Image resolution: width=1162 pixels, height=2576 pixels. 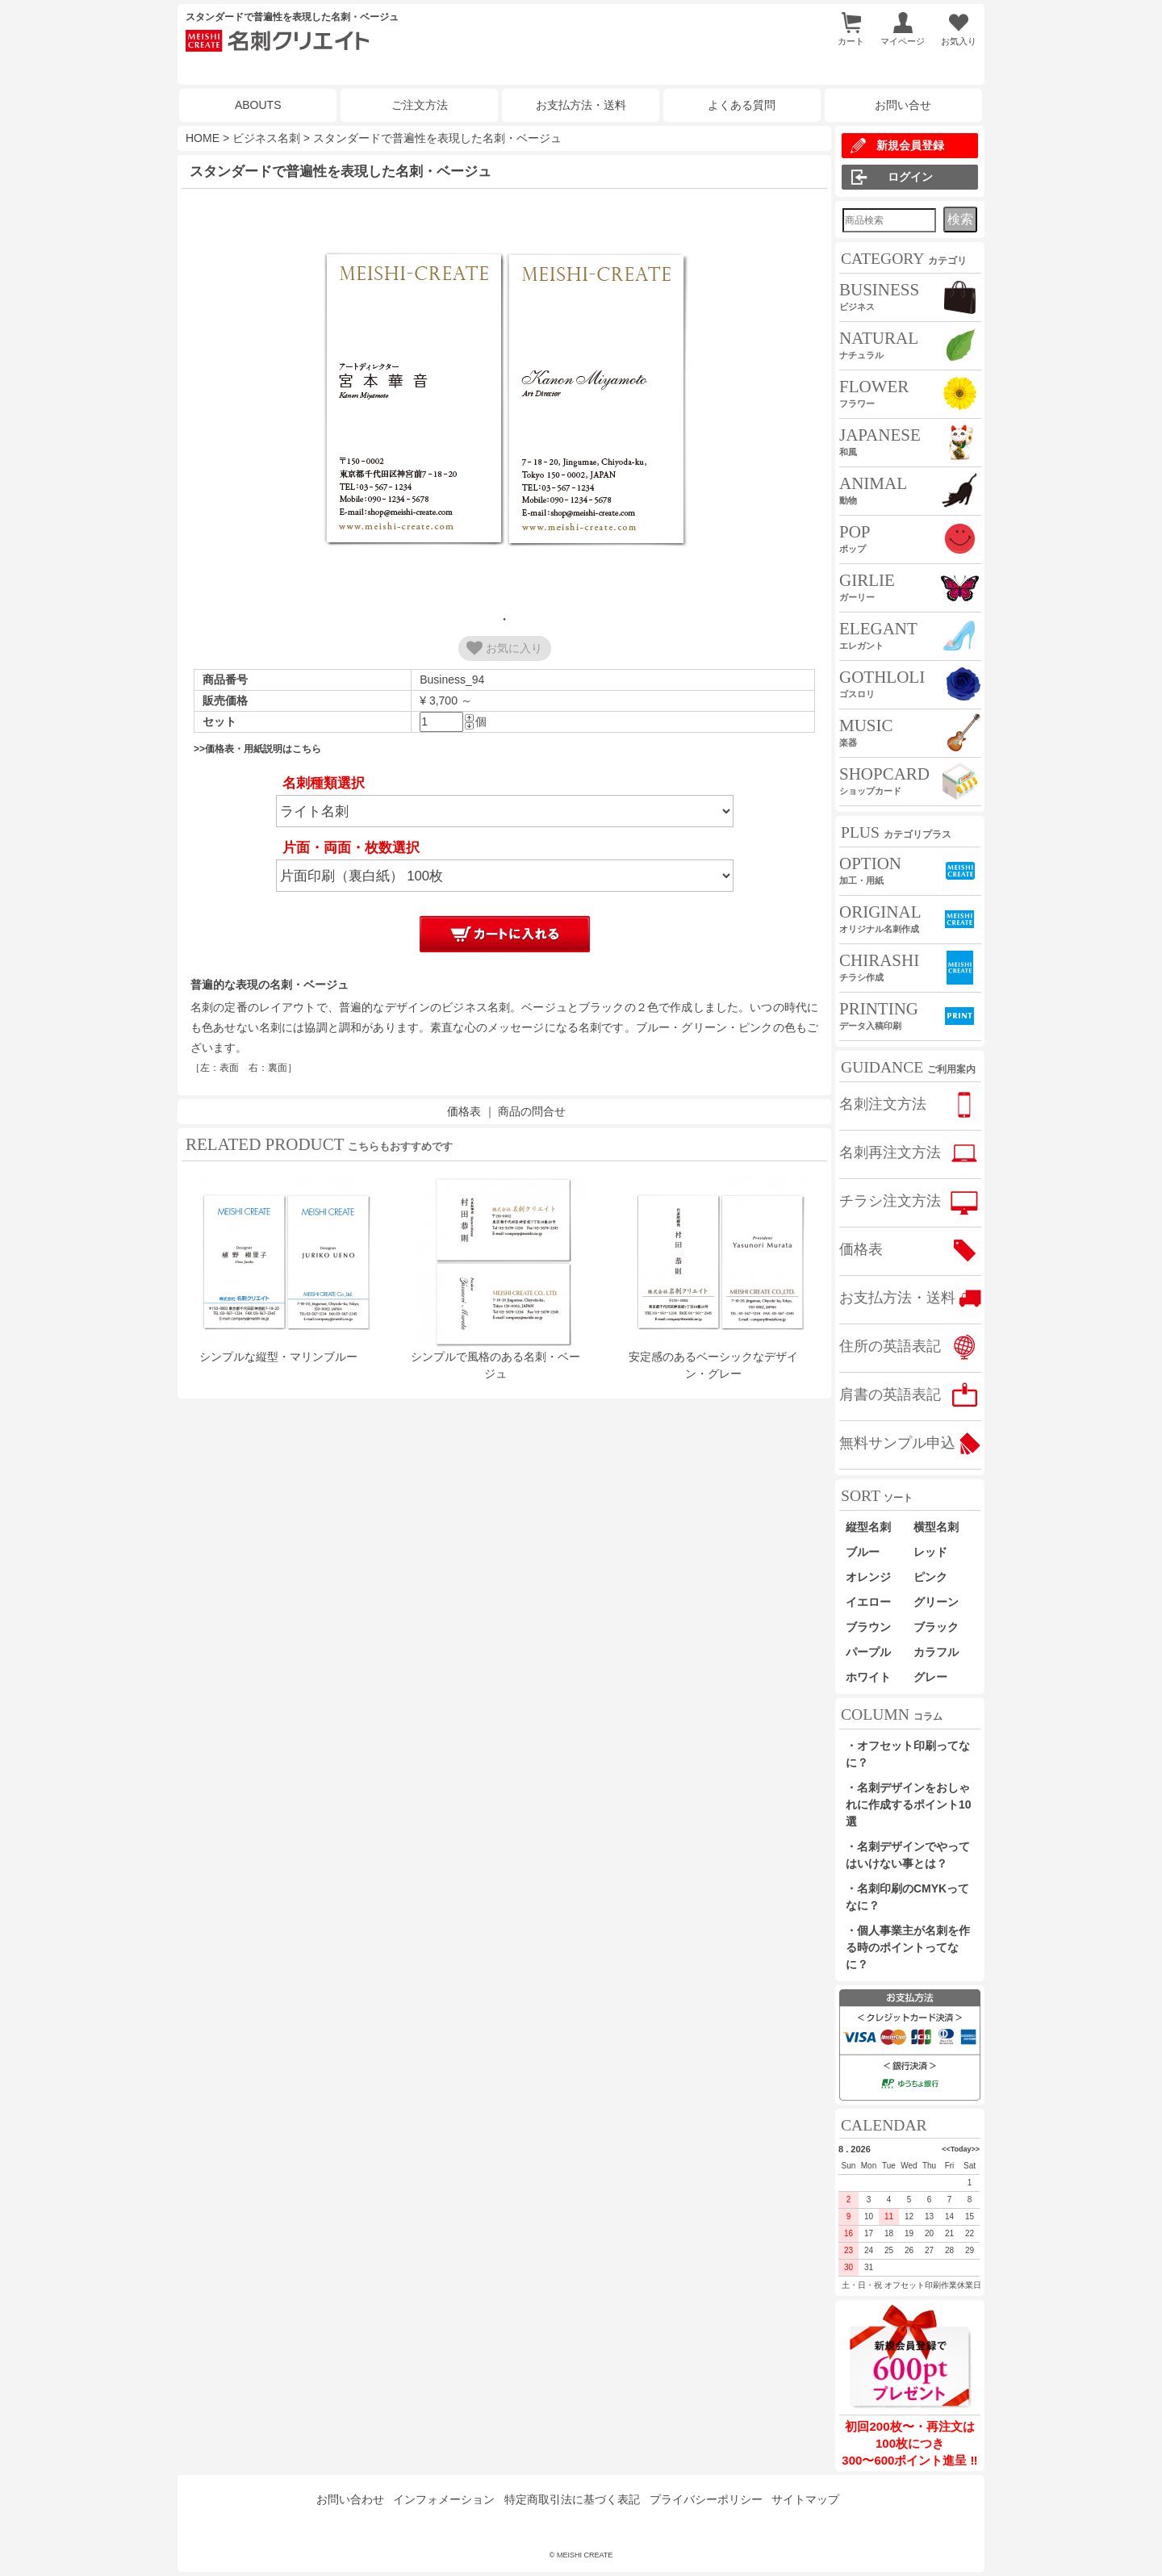 I want to click on グレー, so click(x=930, y=1677).